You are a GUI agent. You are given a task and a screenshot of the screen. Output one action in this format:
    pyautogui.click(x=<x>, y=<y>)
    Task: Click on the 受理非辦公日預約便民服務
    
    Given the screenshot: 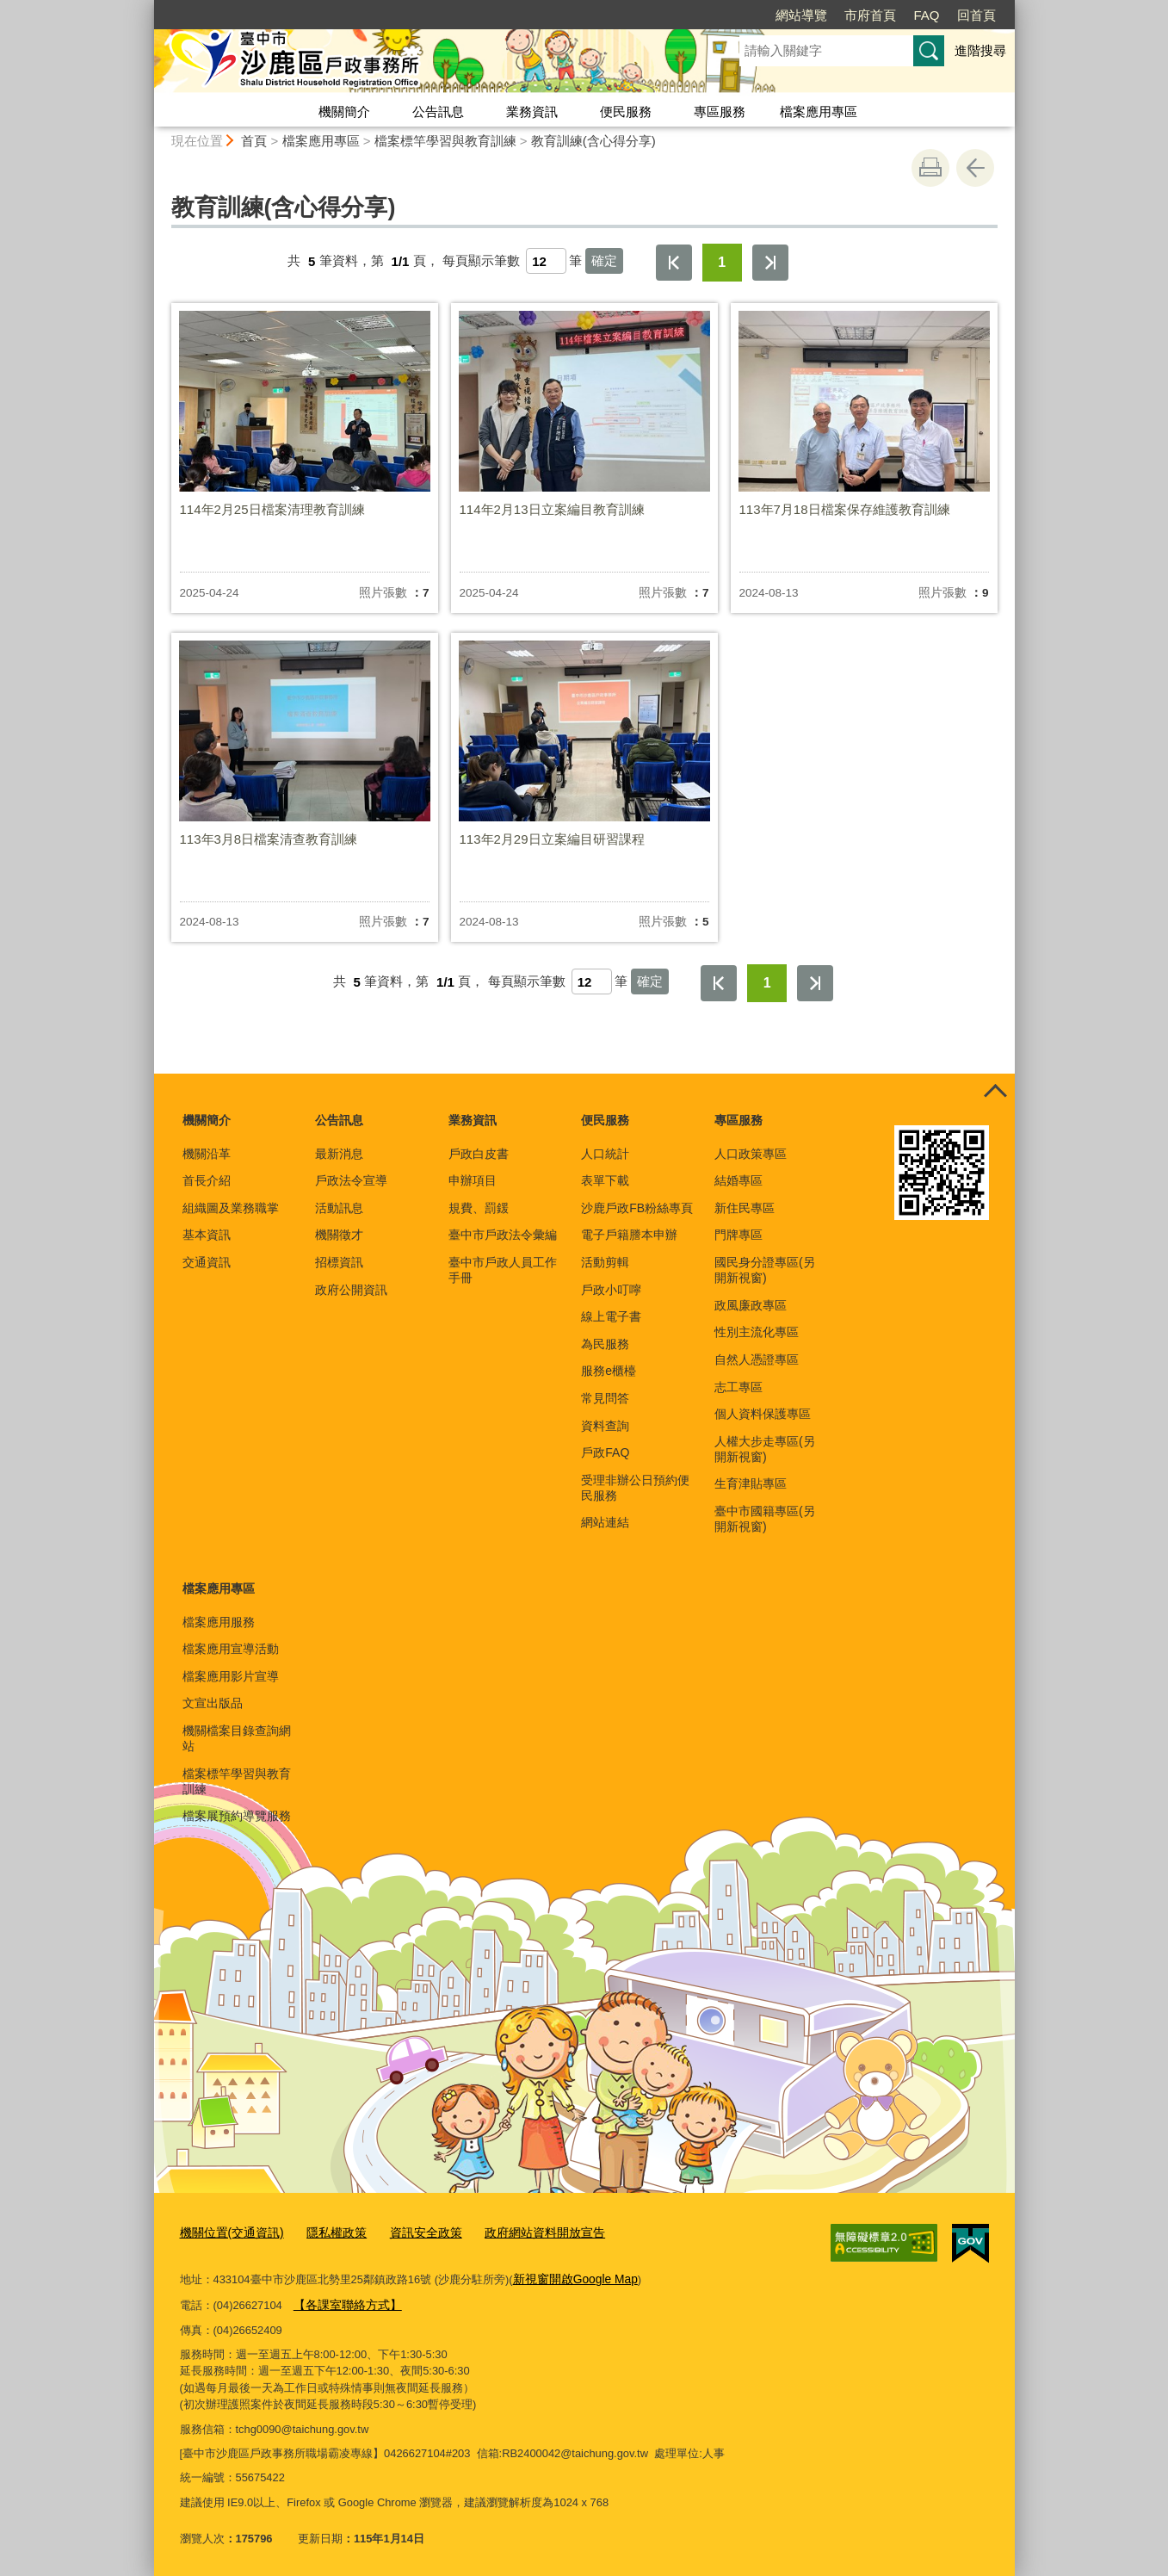 What is the action you would take?
    pyautogui.click(x=635, y=1487)
    